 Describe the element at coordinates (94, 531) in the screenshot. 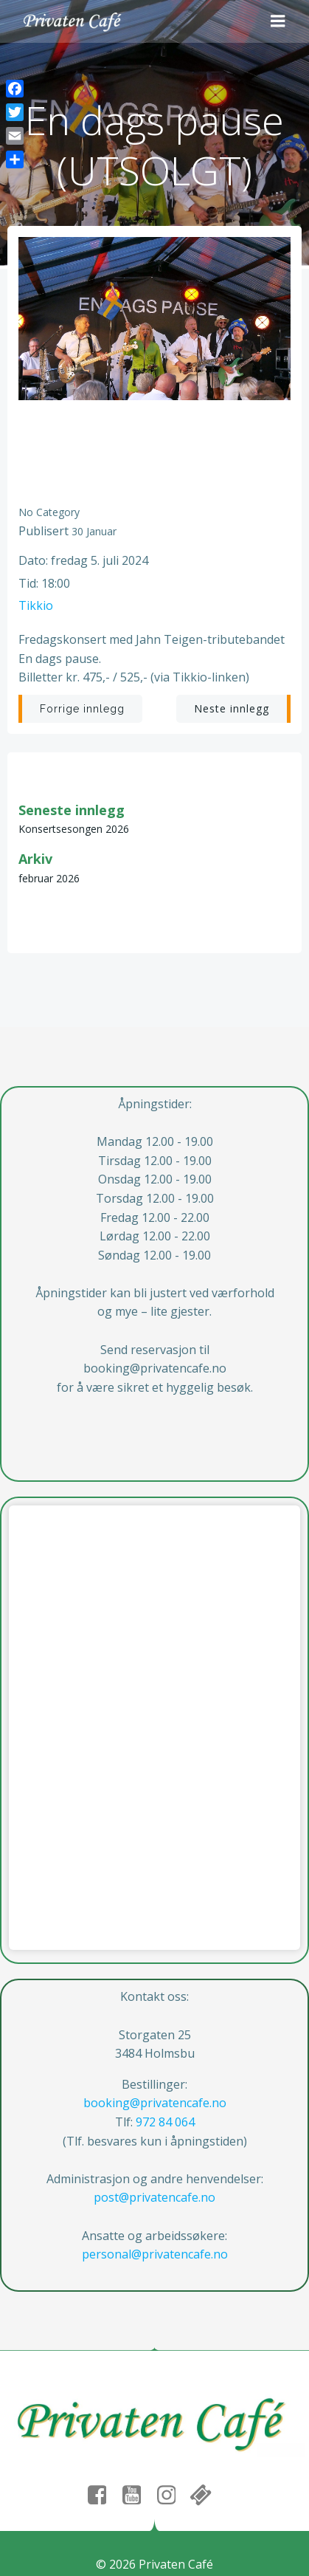

I see `30 januar` at that location.